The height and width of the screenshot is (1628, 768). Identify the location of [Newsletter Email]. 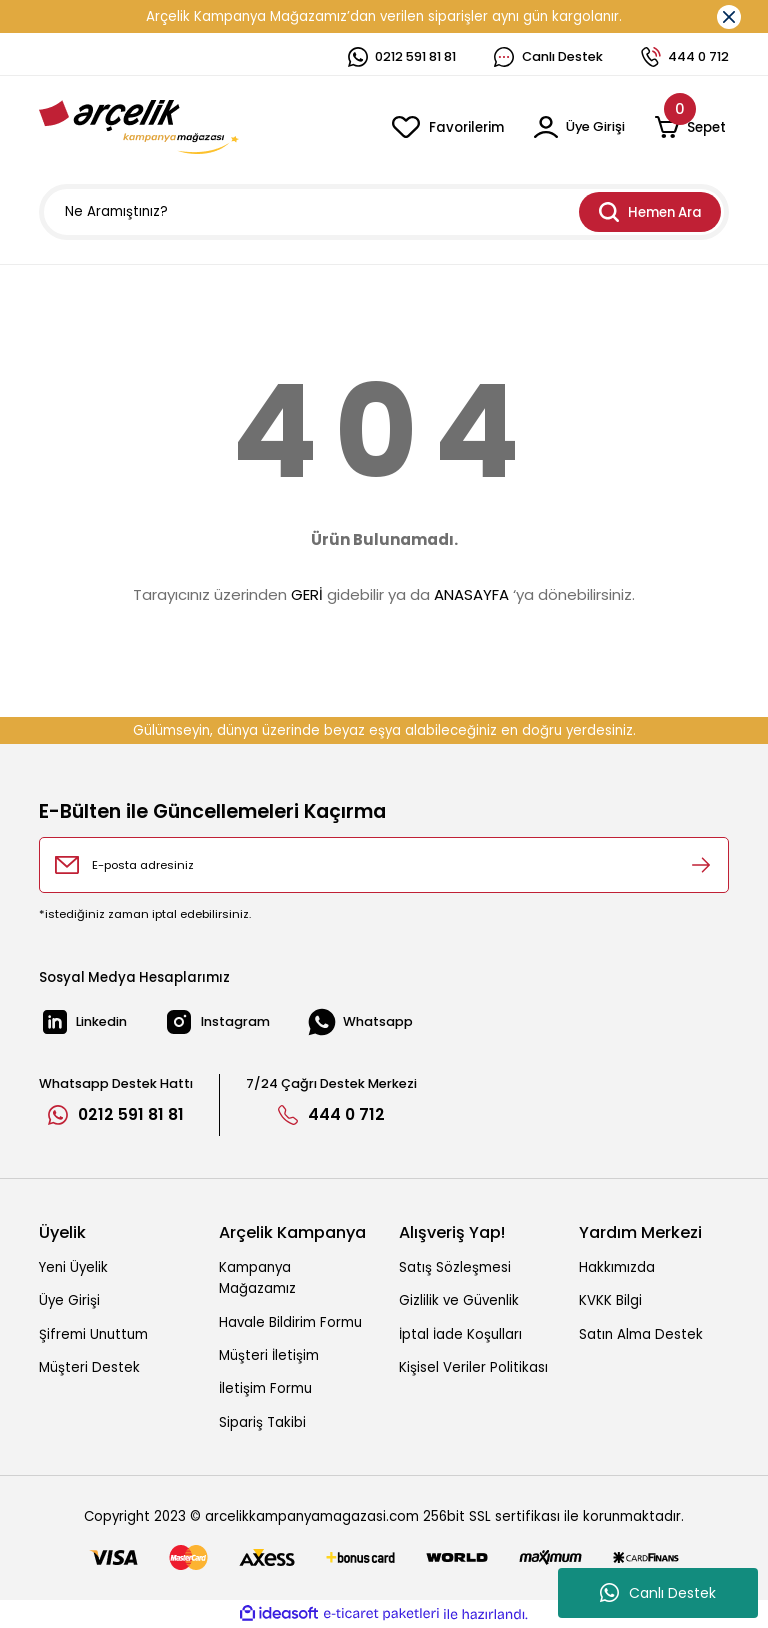
(384, 865).